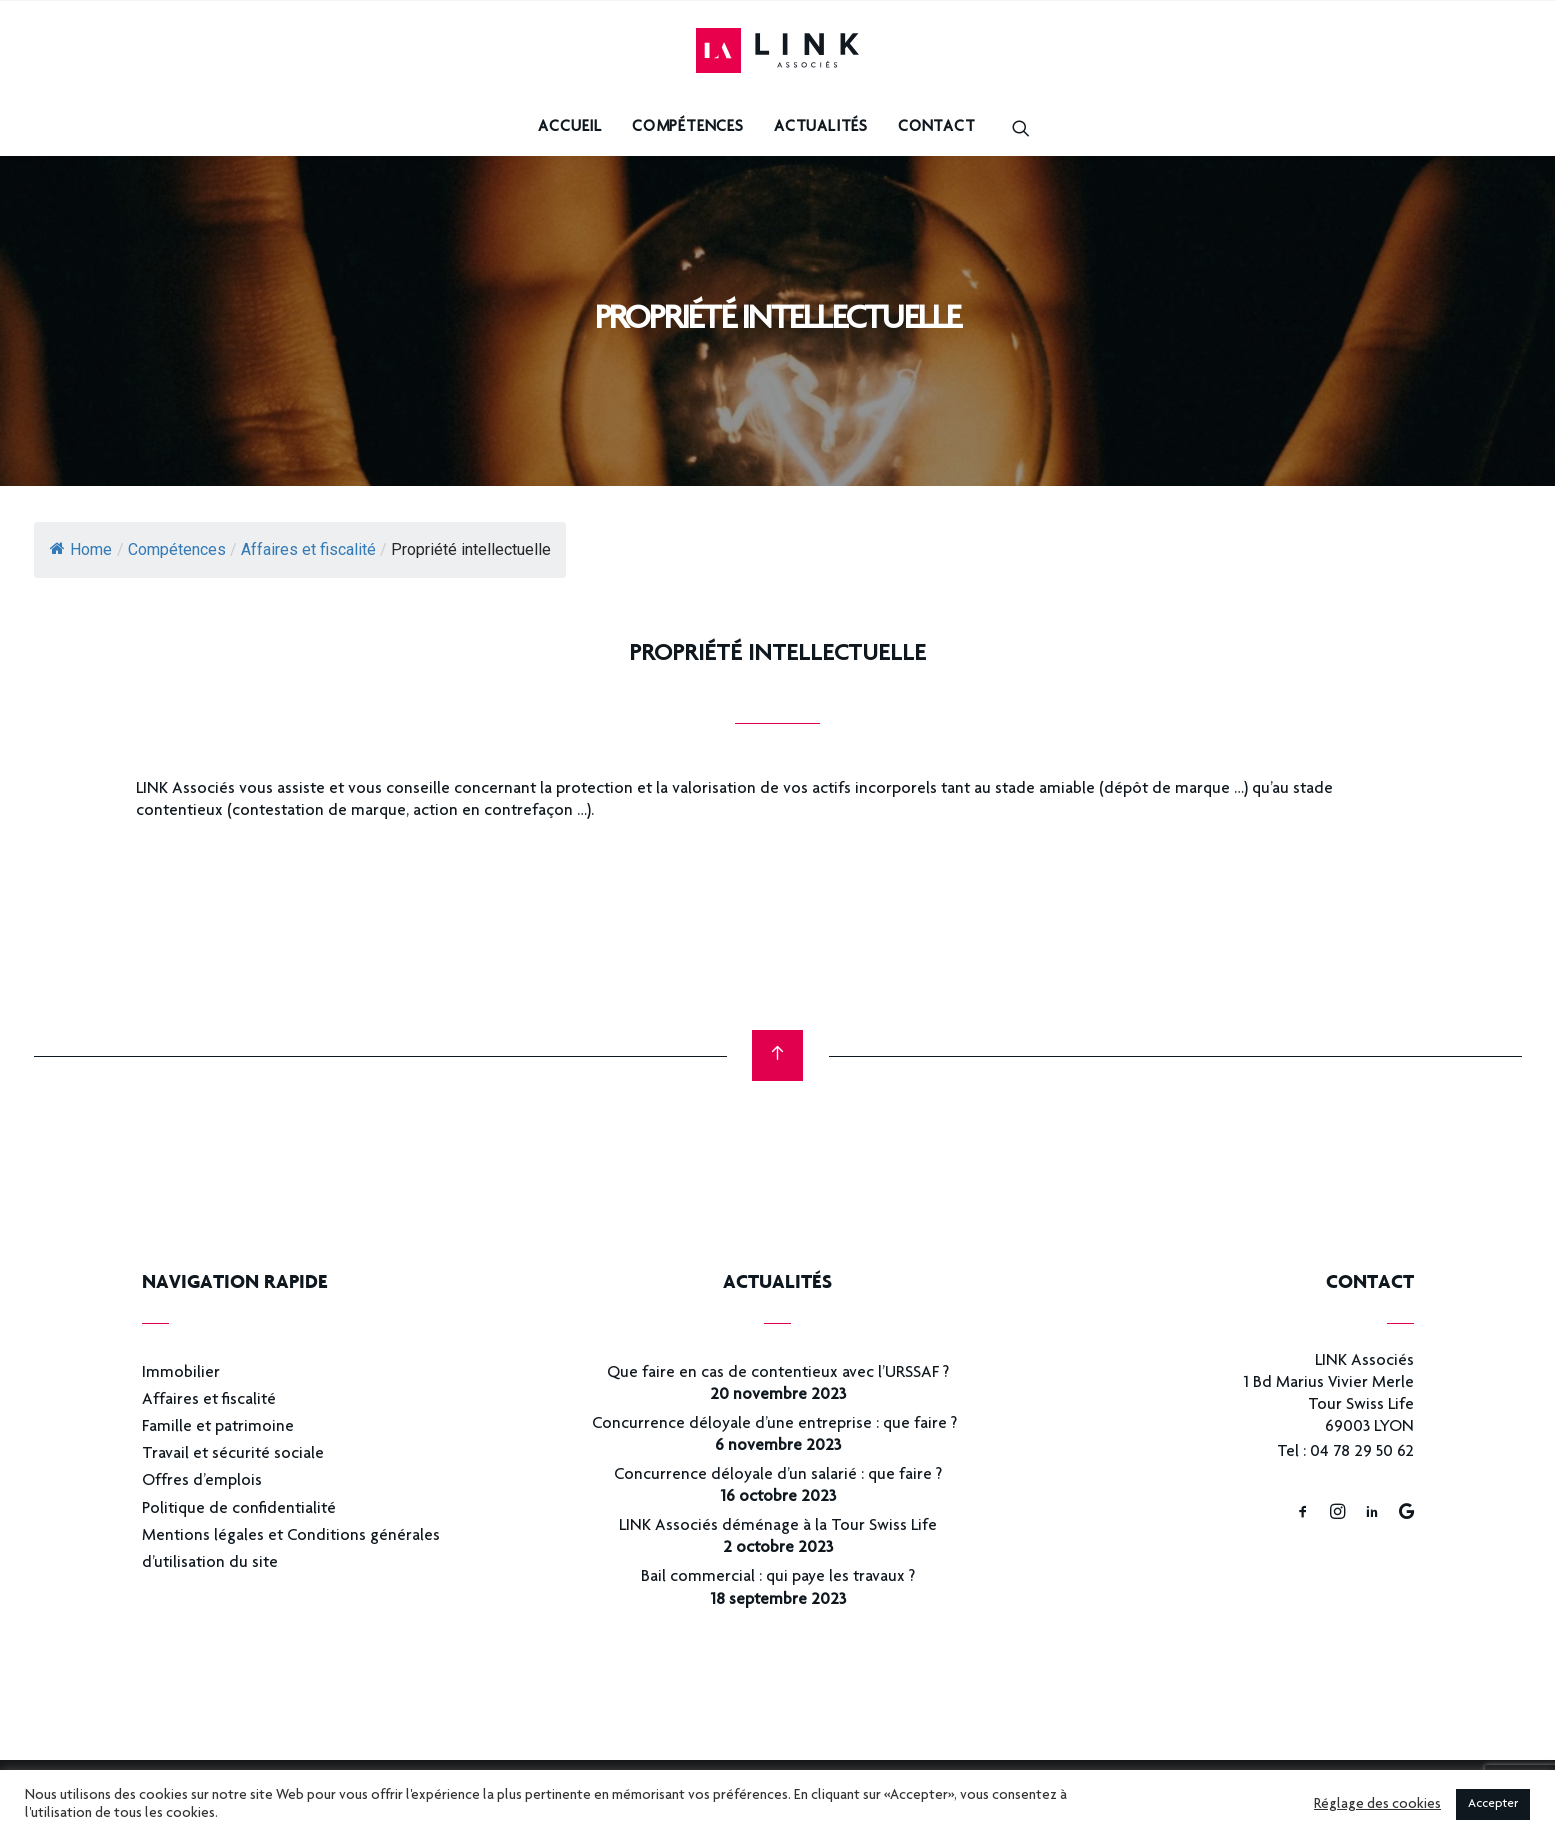 This screenshot has height=1839, width=1555. Describe the element at coordinates (233, 1454) in the screenshot. I see `Travail et sécurité sociale` at that location.